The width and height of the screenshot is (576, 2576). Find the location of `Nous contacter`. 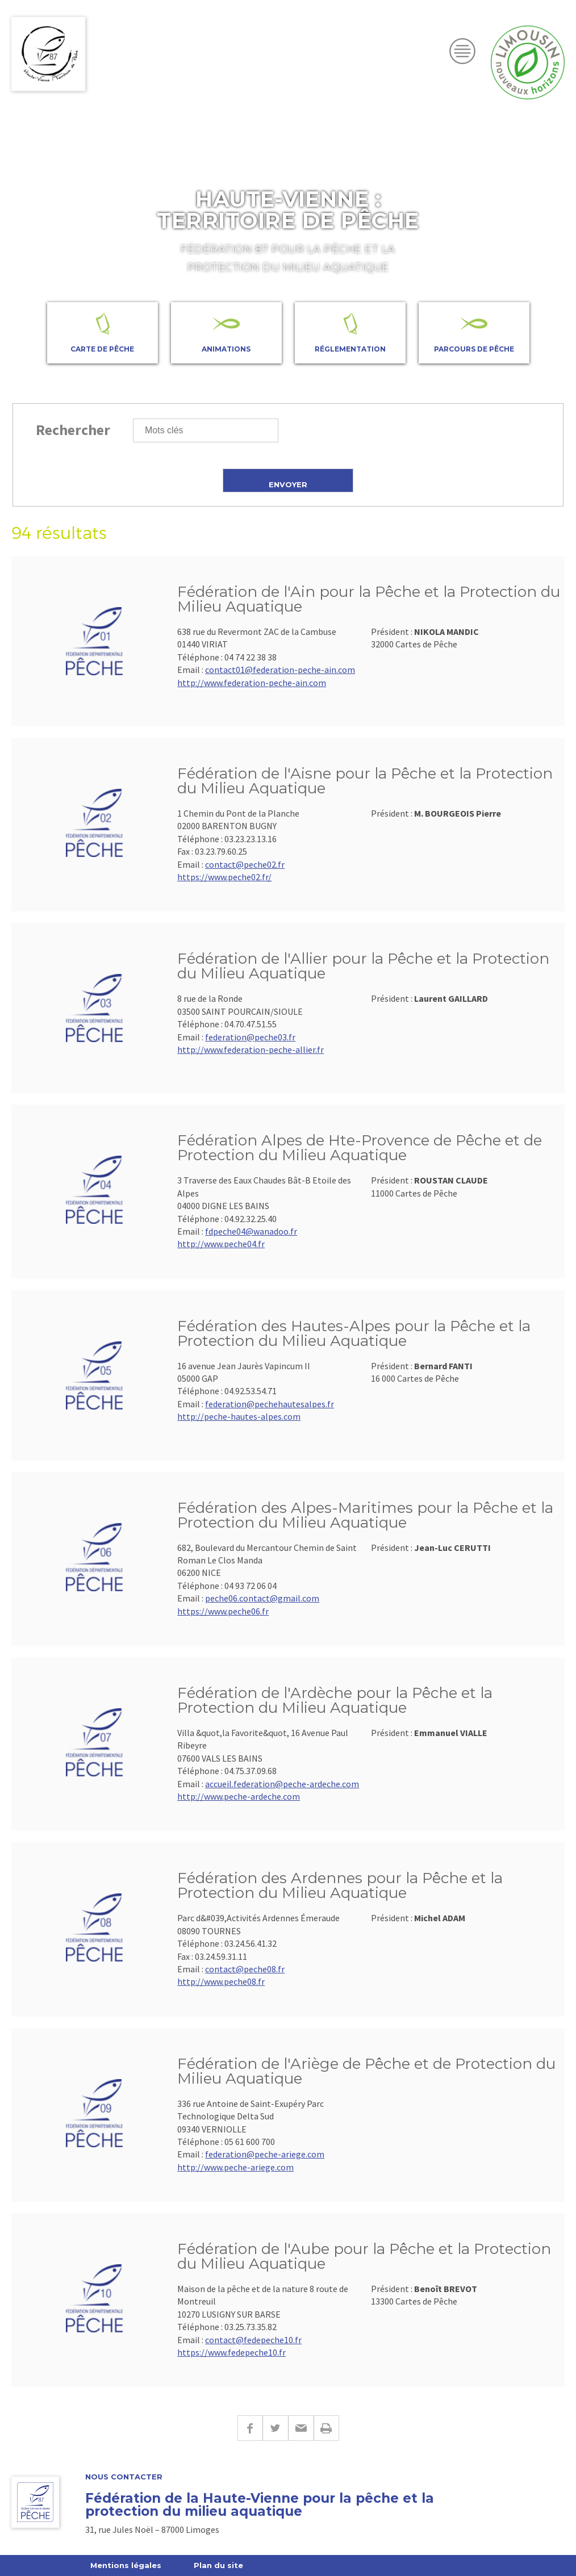

Nous contacter is located at coordinates (123, 2477).